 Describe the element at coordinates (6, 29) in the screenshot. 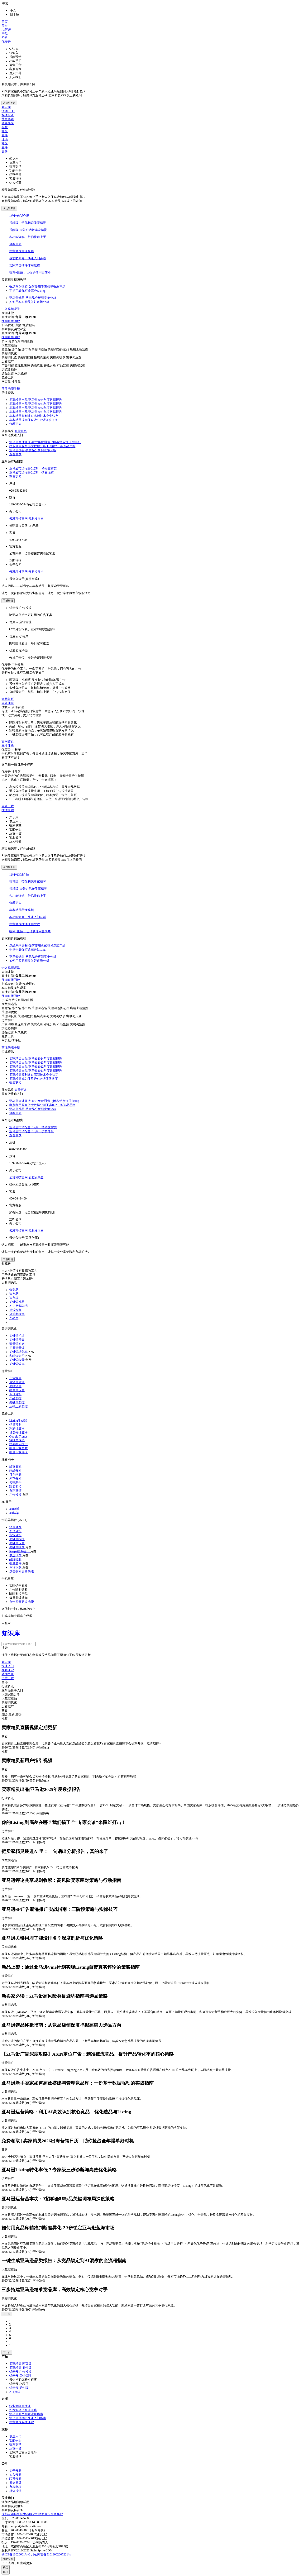

I see `AI解读` at that location.